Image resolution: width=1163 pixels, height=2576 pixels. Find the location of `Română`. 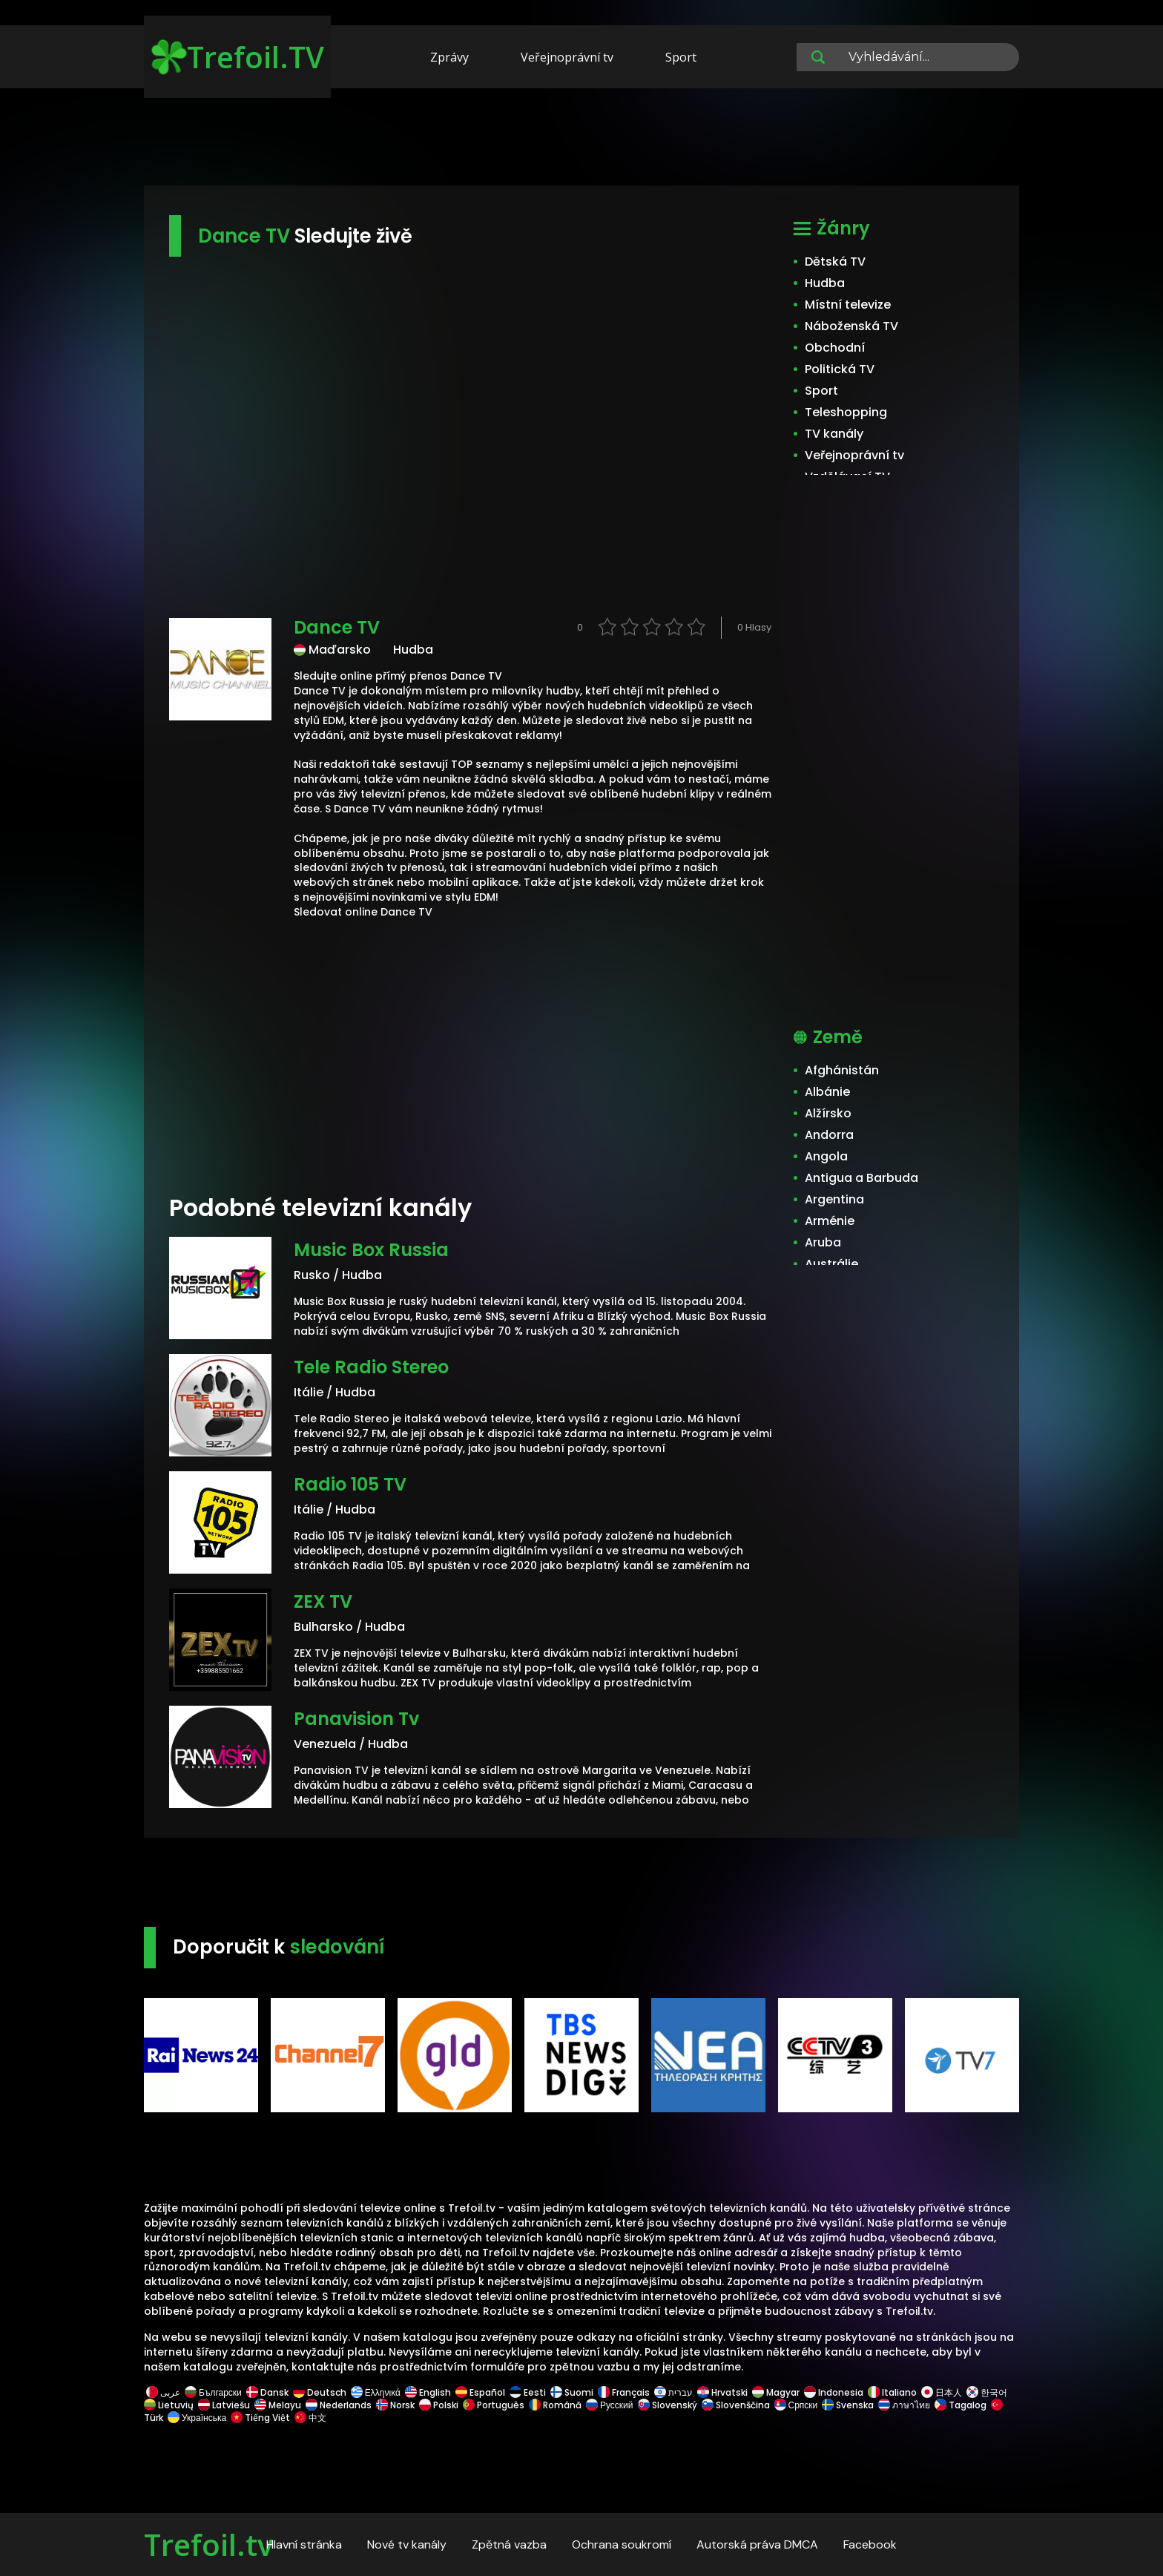

Română is located at coordinates (555, 2405).